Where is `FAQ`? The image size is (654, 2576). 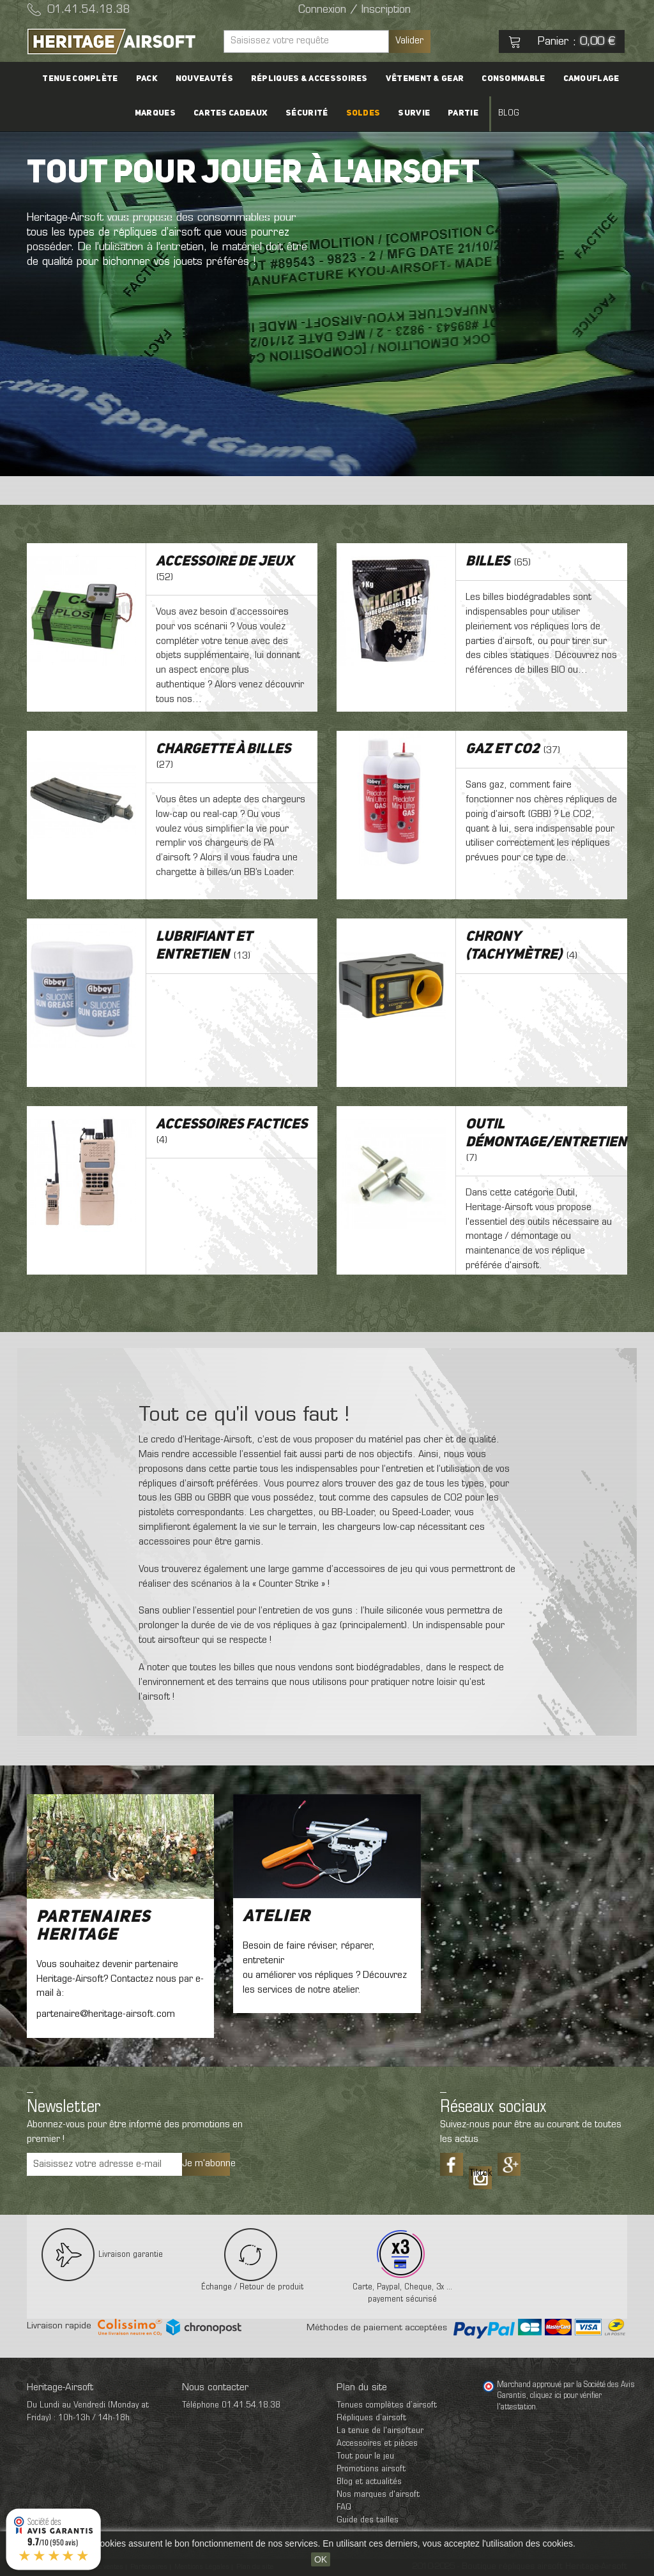 FAQ is located at coordinates (344, 2507).